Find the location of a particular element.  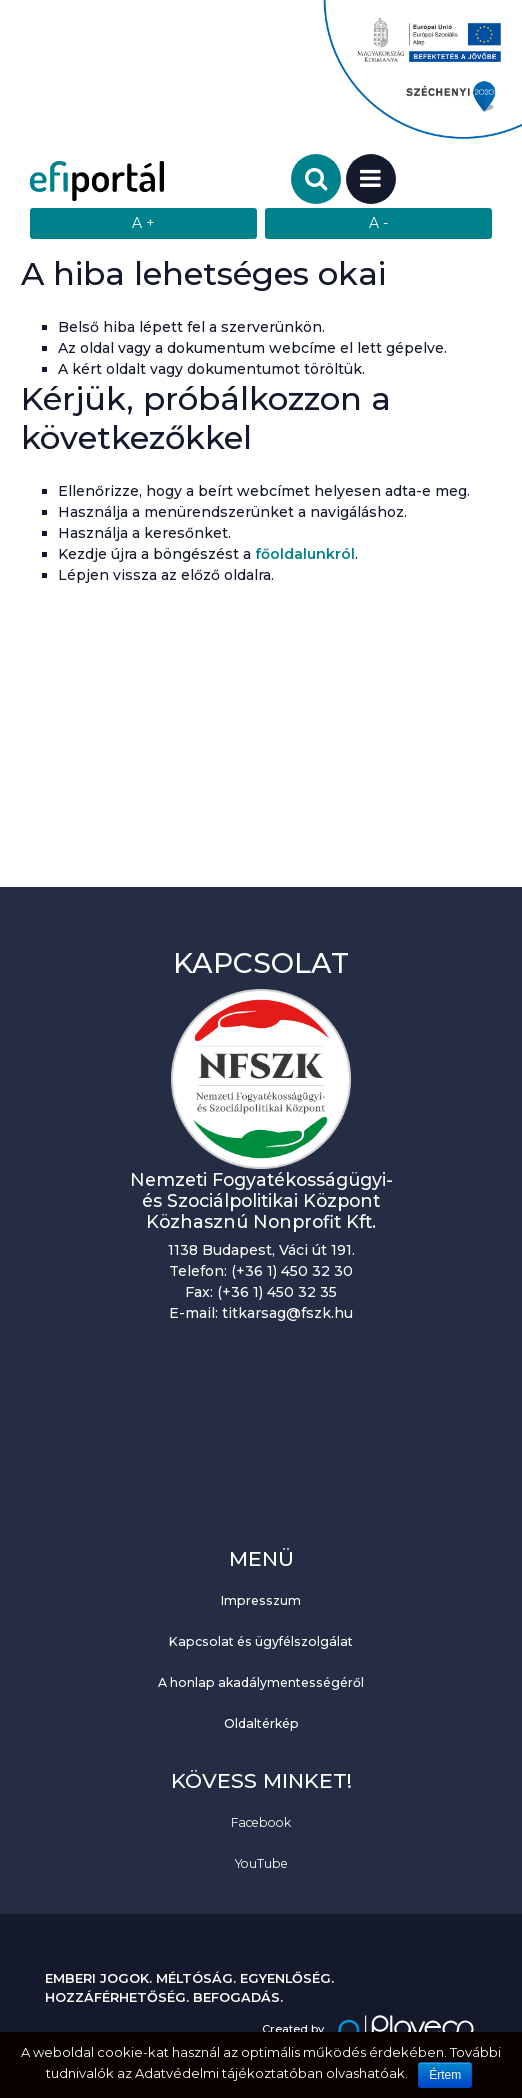

YouTube is located at coordinates (261, 1863).